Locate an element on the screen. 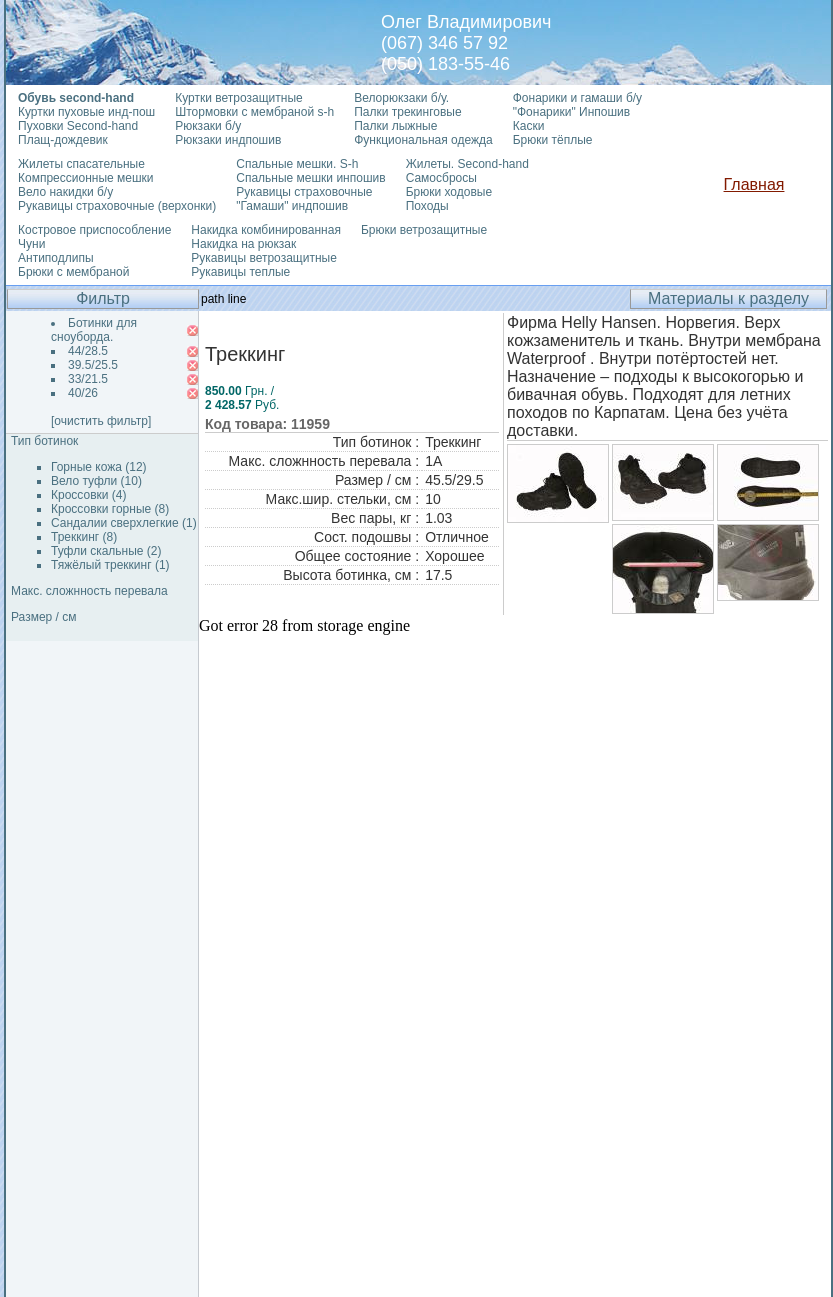 The image size is (833, 1297). Функциональная одежда is located at coordinates (423, 140).